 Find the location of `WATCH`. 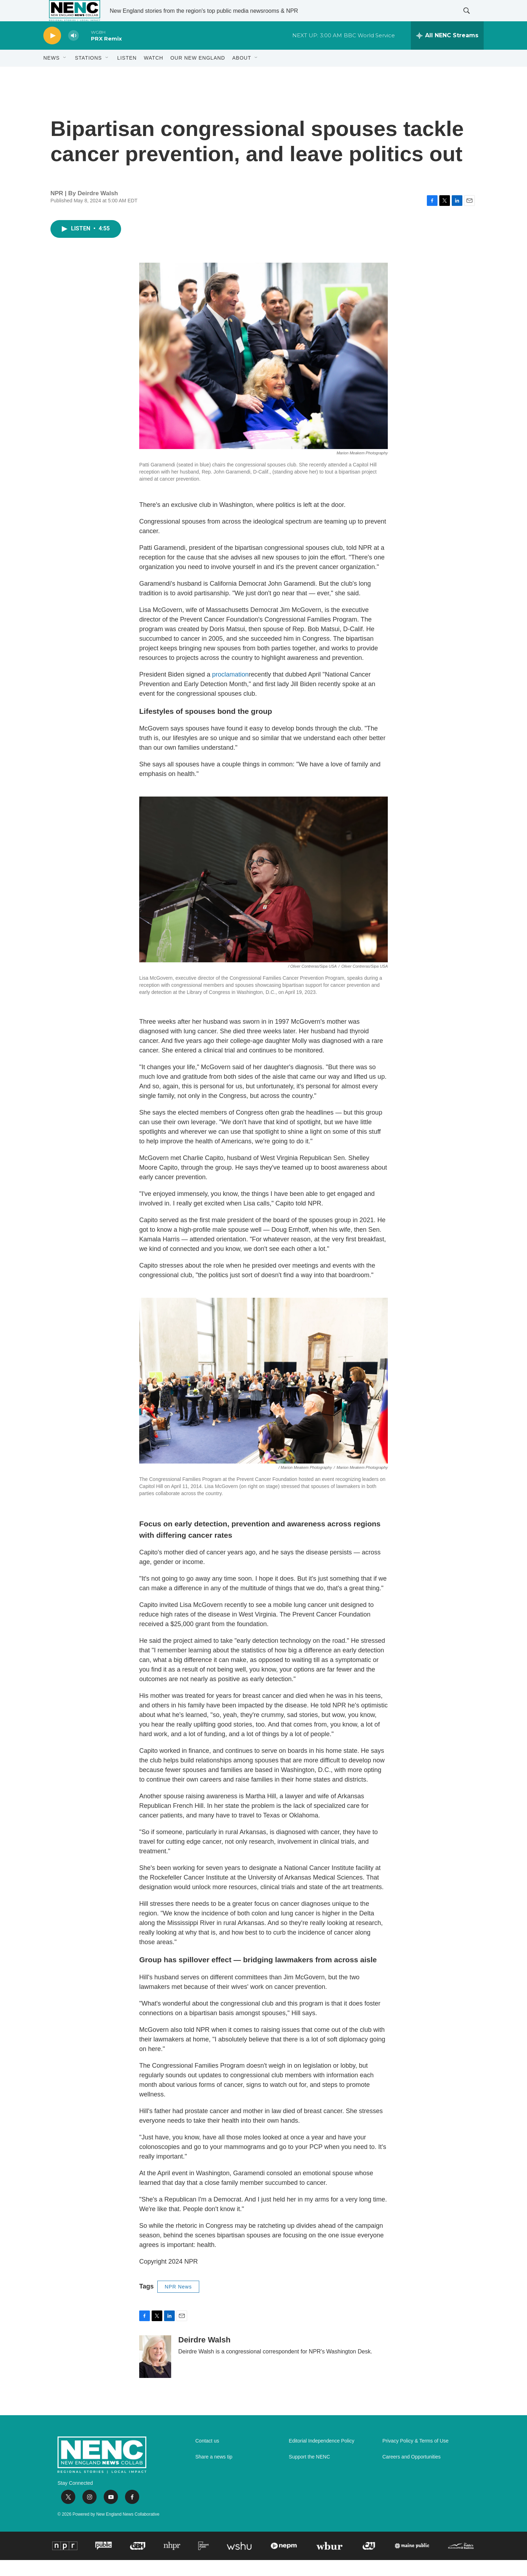

WATCH is located at coordinates (153, 74).